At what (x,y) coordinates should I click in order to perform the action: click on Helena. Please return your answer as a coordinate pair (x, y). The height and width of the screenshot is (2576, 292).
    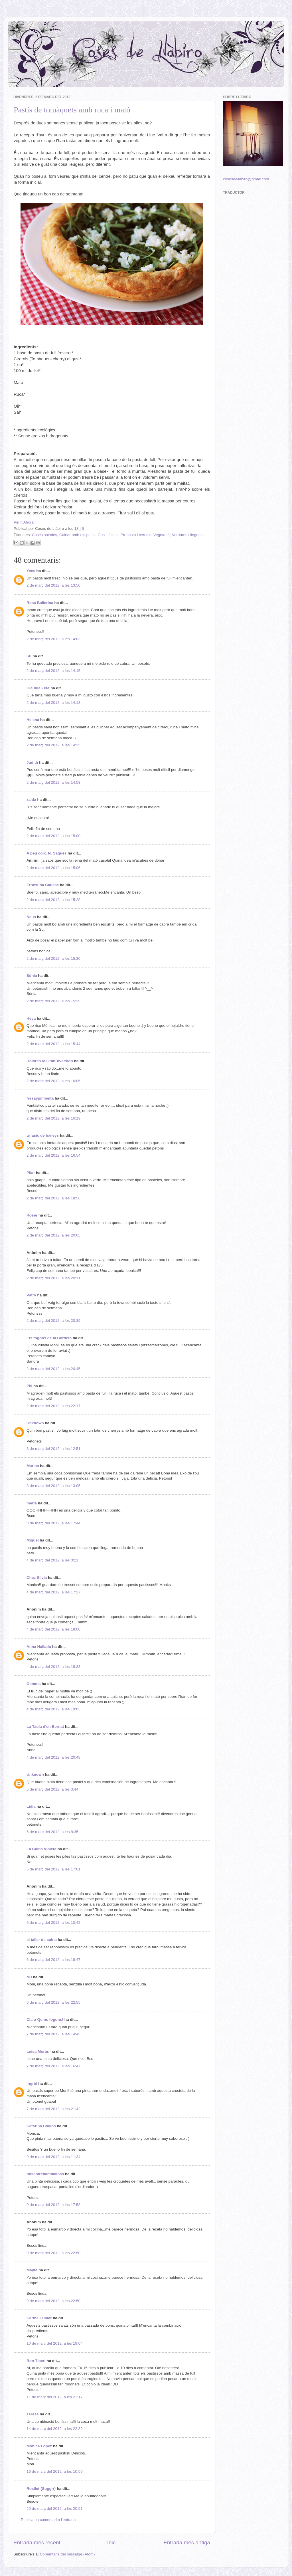
    Looking at the image, I should click on (33, 720).